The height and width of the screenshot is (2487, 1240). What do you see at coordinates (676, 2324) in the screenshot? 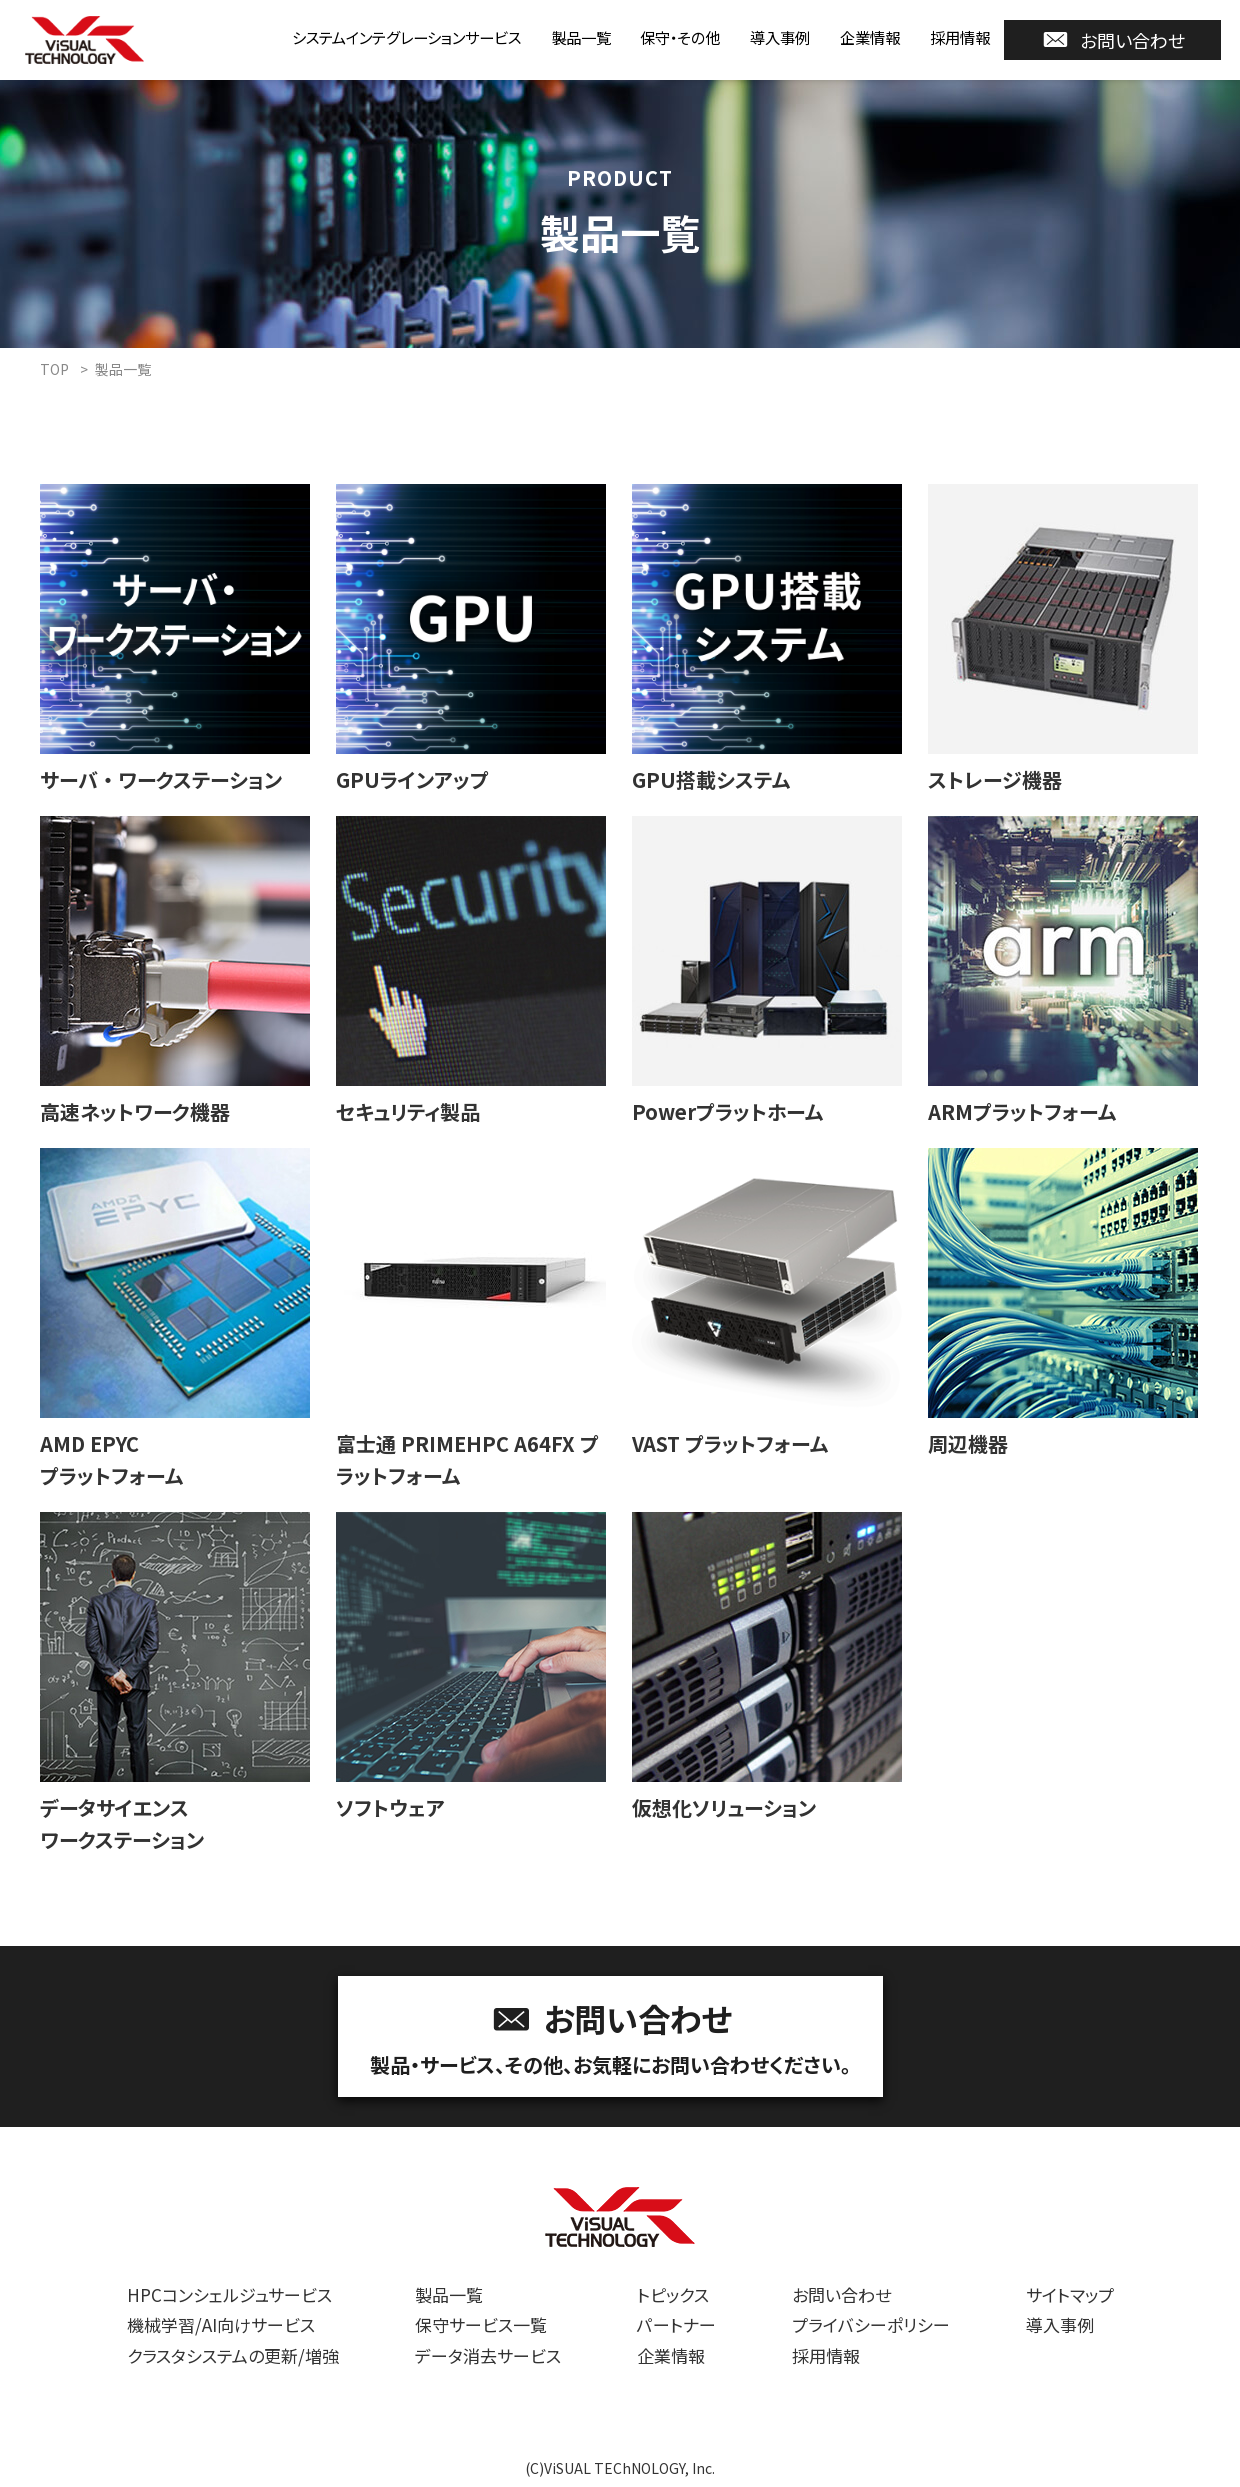
I see `パートナー` at bounding box center [676, 2324].